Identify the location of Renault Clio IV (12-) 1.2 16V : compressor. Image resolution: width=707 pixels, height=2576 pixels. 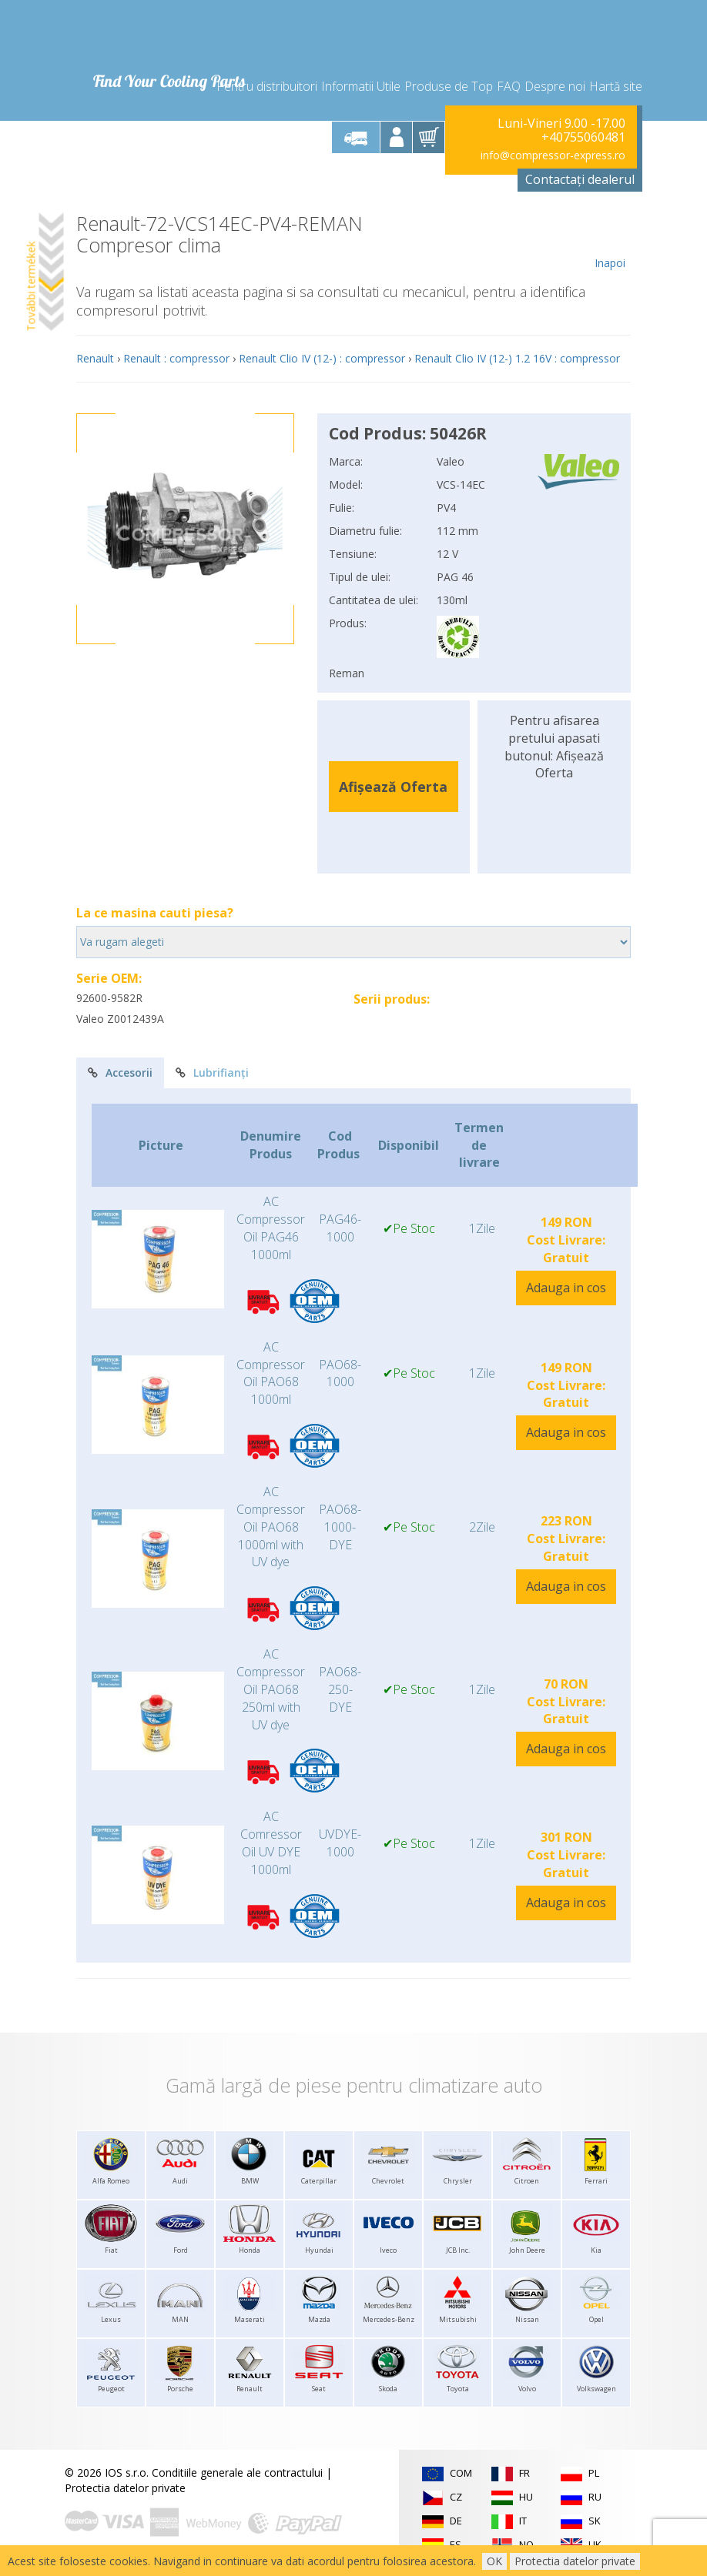
(517, 358).